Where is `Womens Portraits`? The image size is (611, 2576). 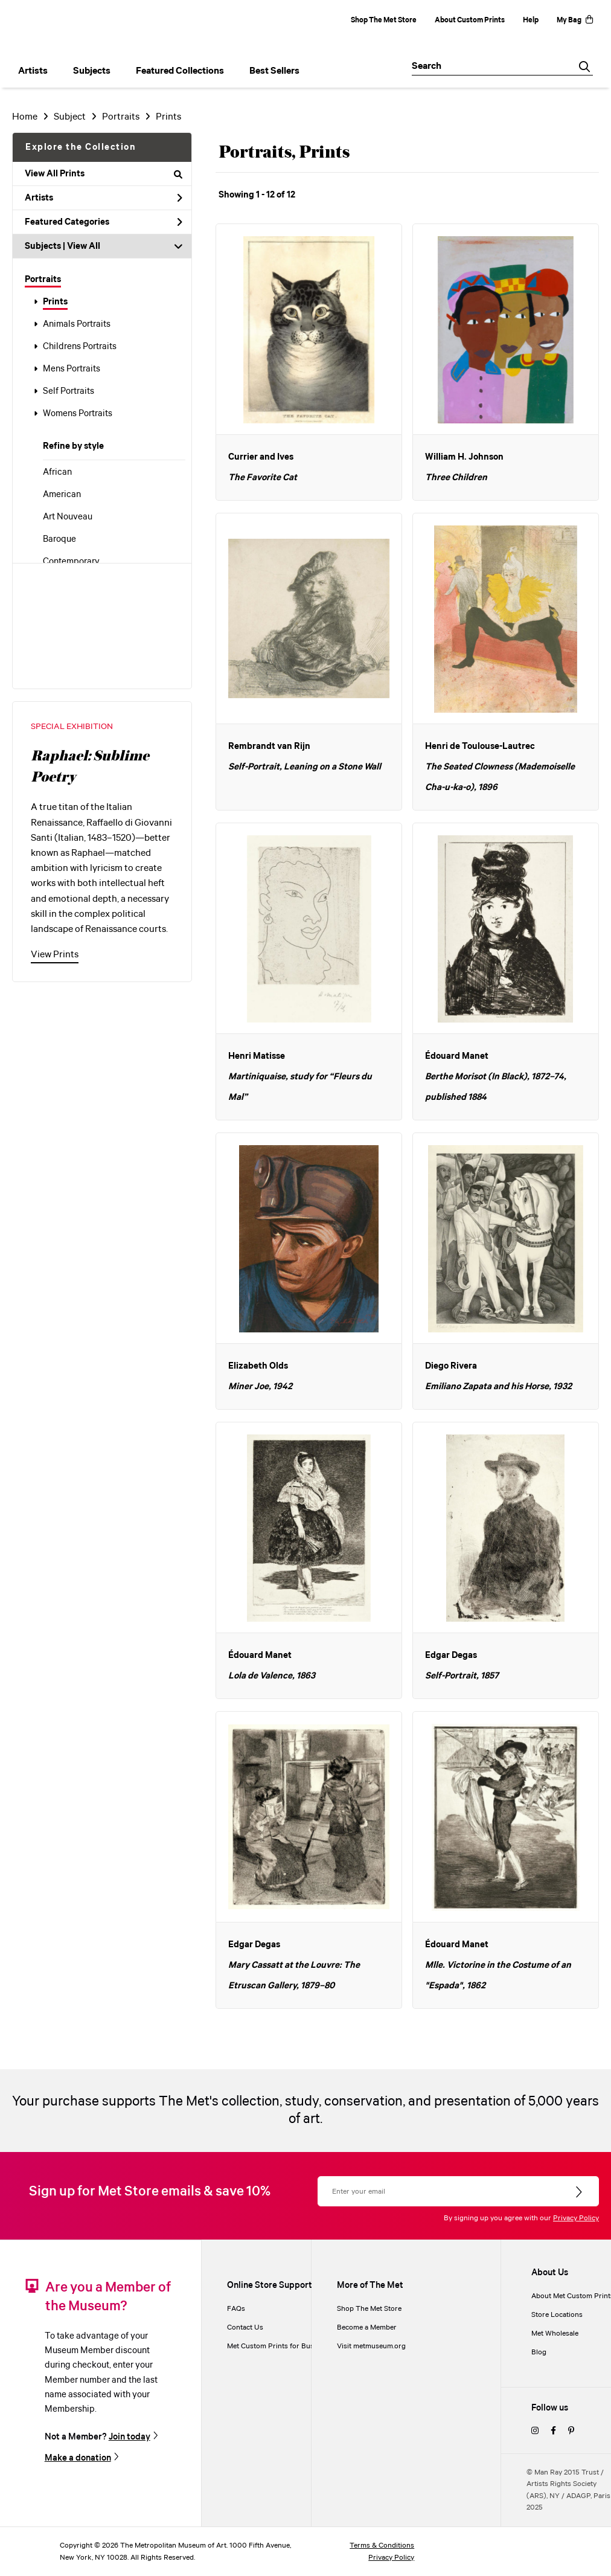
Womens Portraits is located at coordinates (77, 414).